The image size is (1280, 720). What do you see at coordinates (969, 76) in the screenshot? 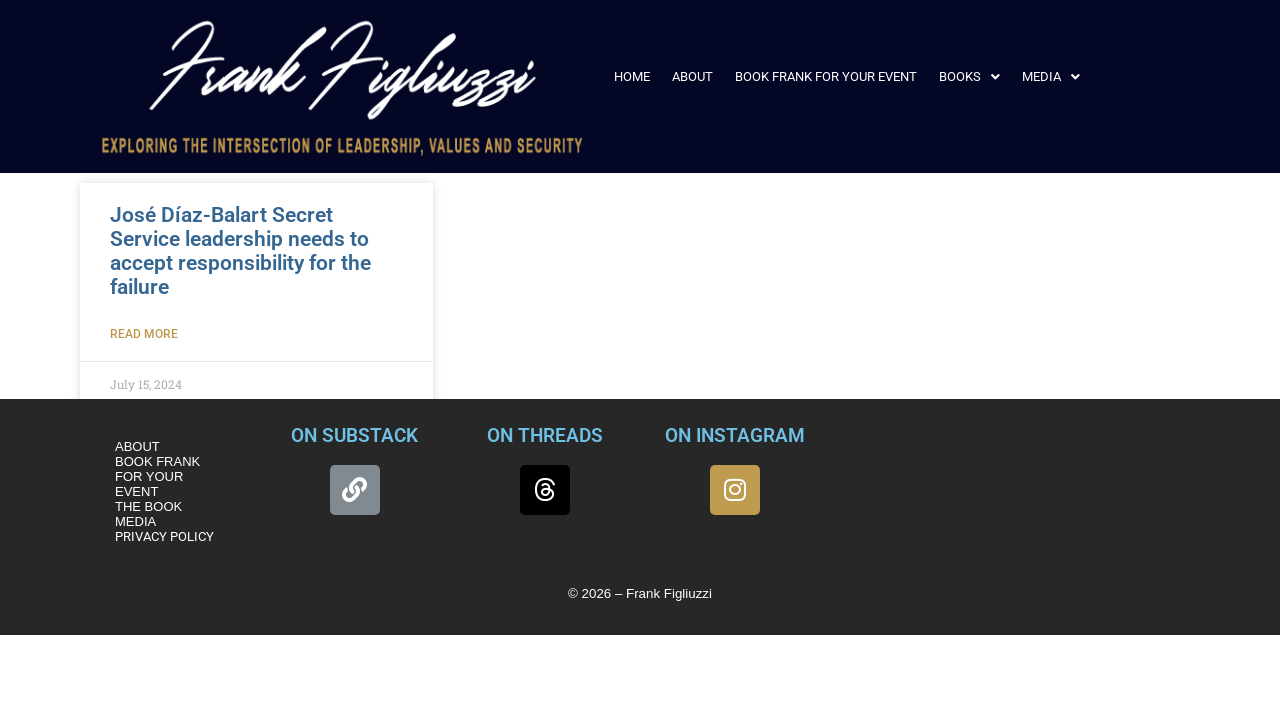
I see `BOOKS` at bounding box center [969, 76].